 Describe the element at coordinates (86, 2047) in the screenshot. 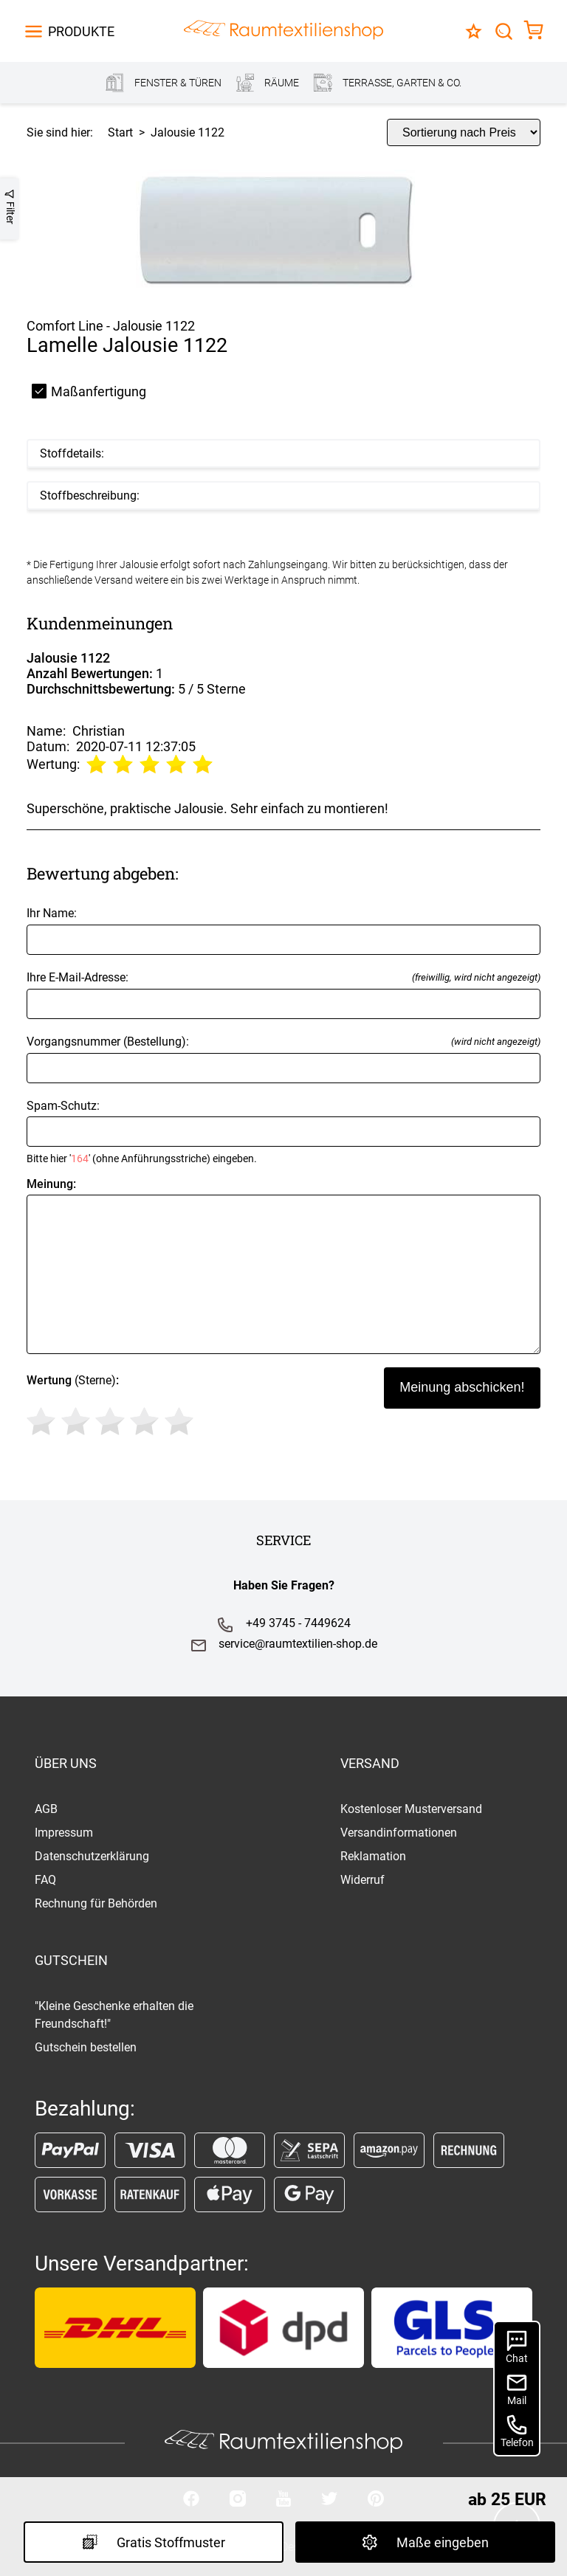

I see `Gutschein bestellen` at that location.